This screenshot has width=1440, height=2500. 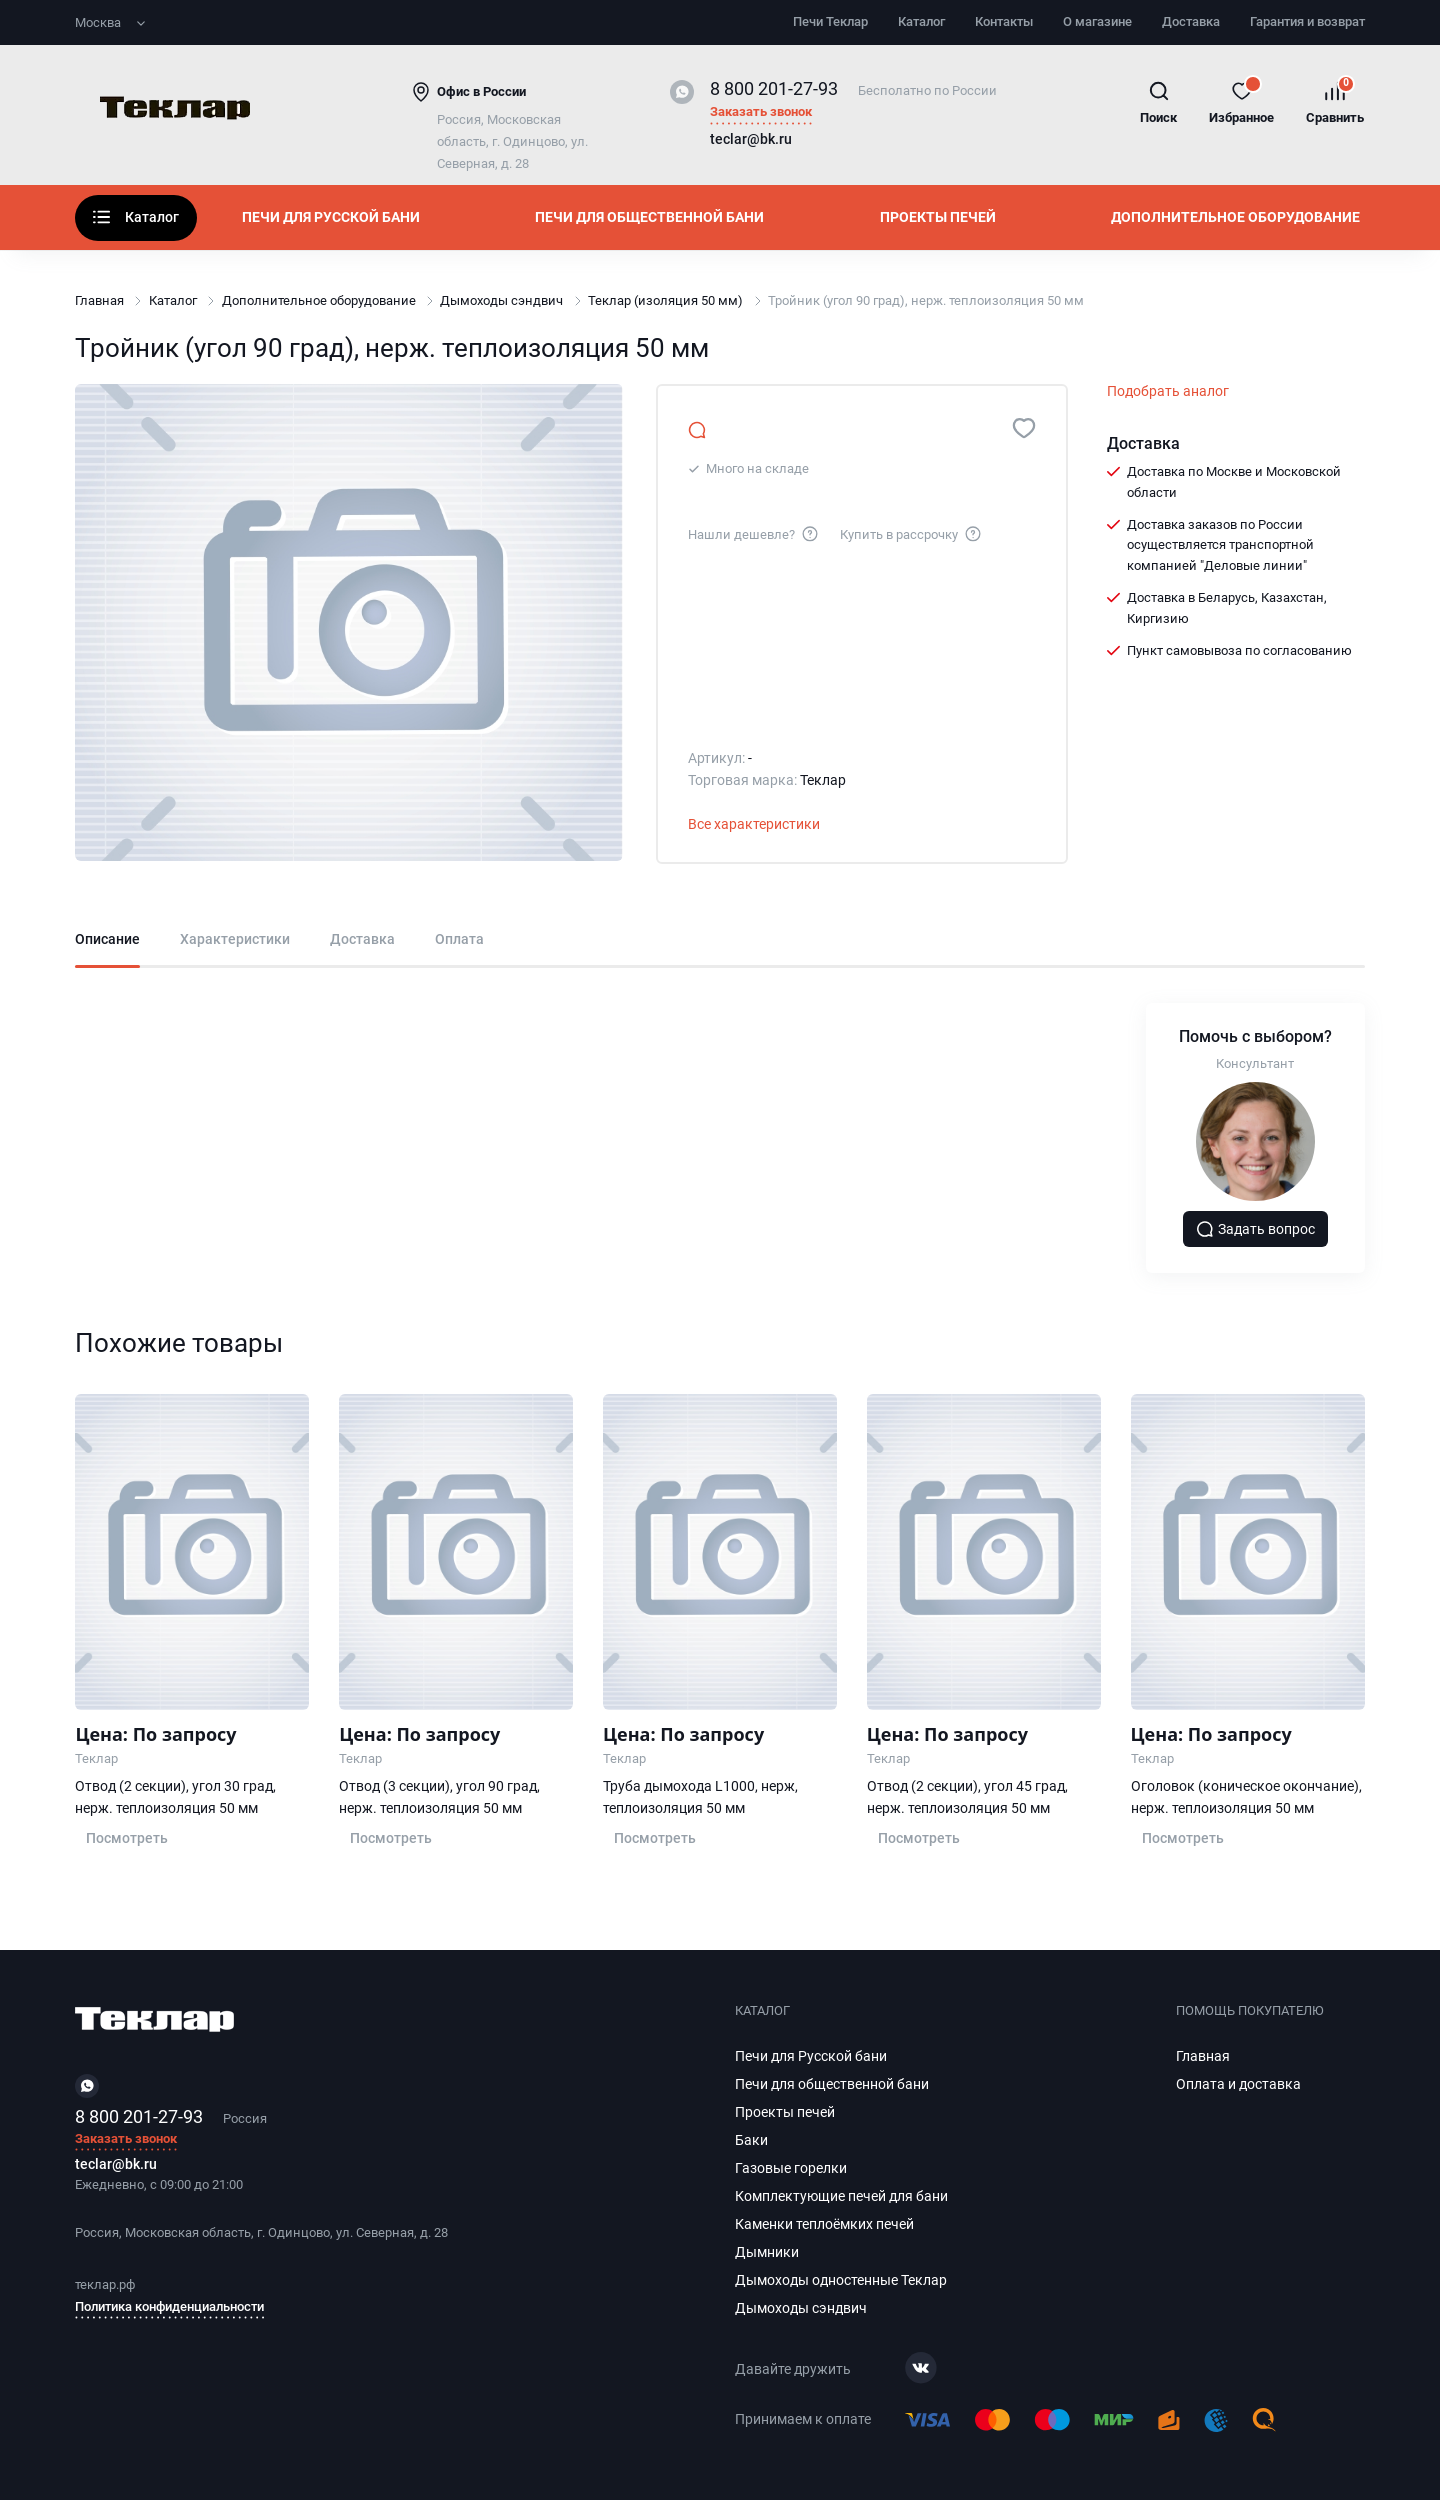 I want to click on Оплата, so click(x=459, y=939).